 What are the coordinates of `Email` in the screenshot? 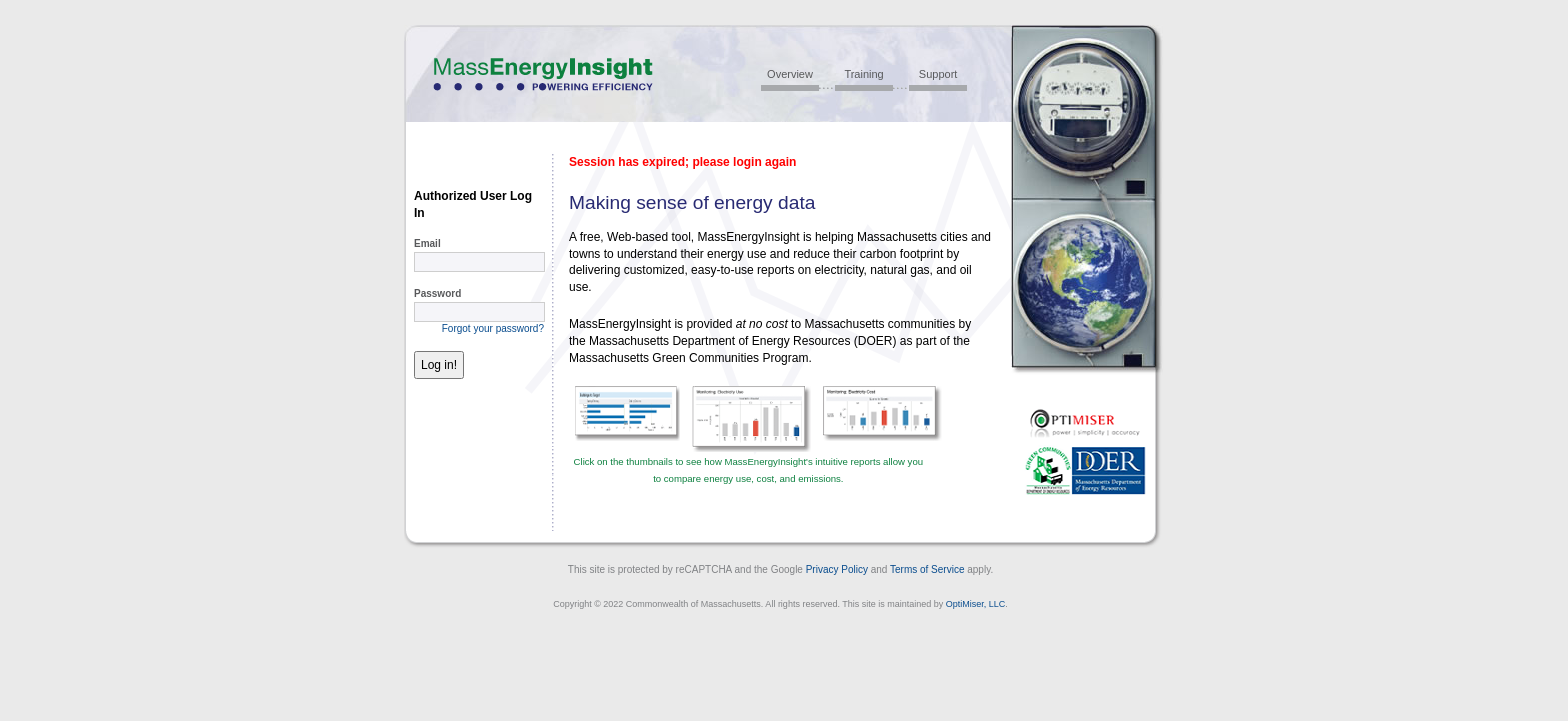 It's located at (427, 243).